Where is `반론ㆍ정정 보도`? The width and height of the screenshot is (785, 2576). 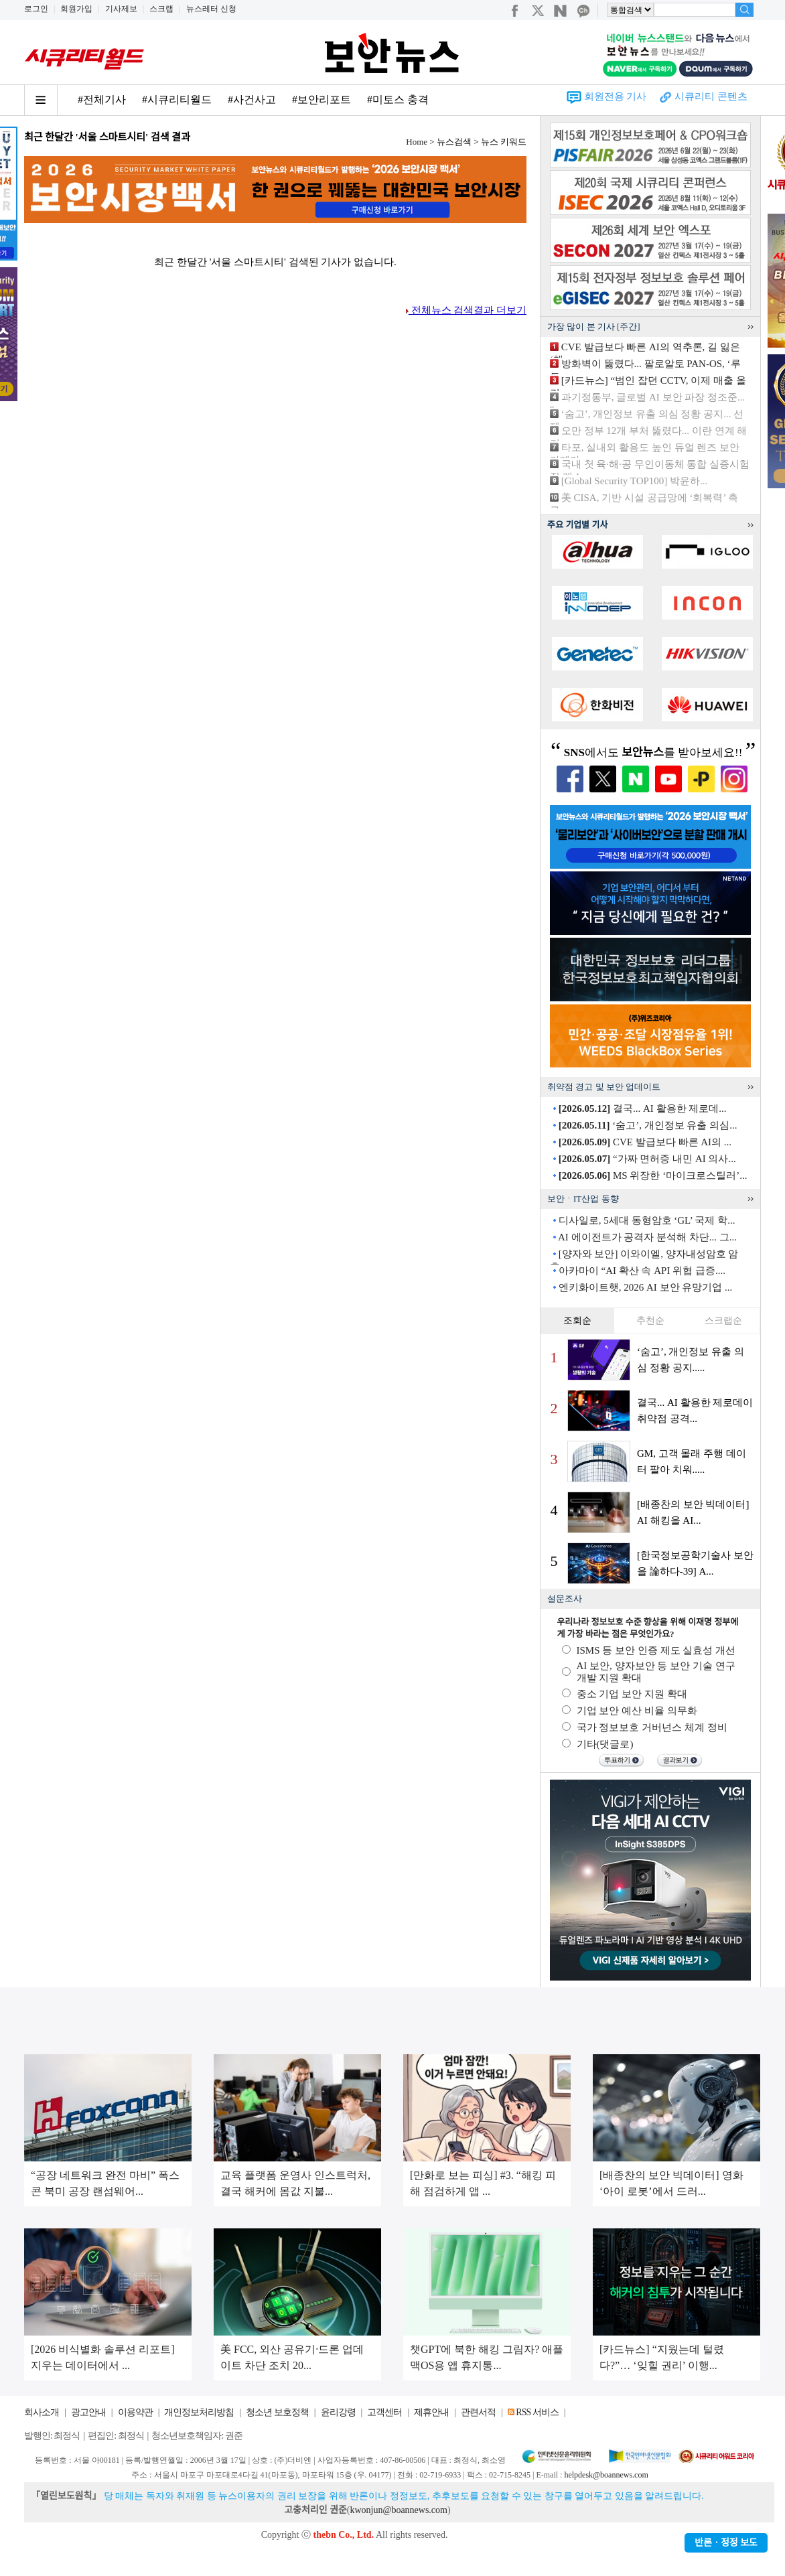 반론ㆍ정정 보도 is located at coordinates (726, 2543).